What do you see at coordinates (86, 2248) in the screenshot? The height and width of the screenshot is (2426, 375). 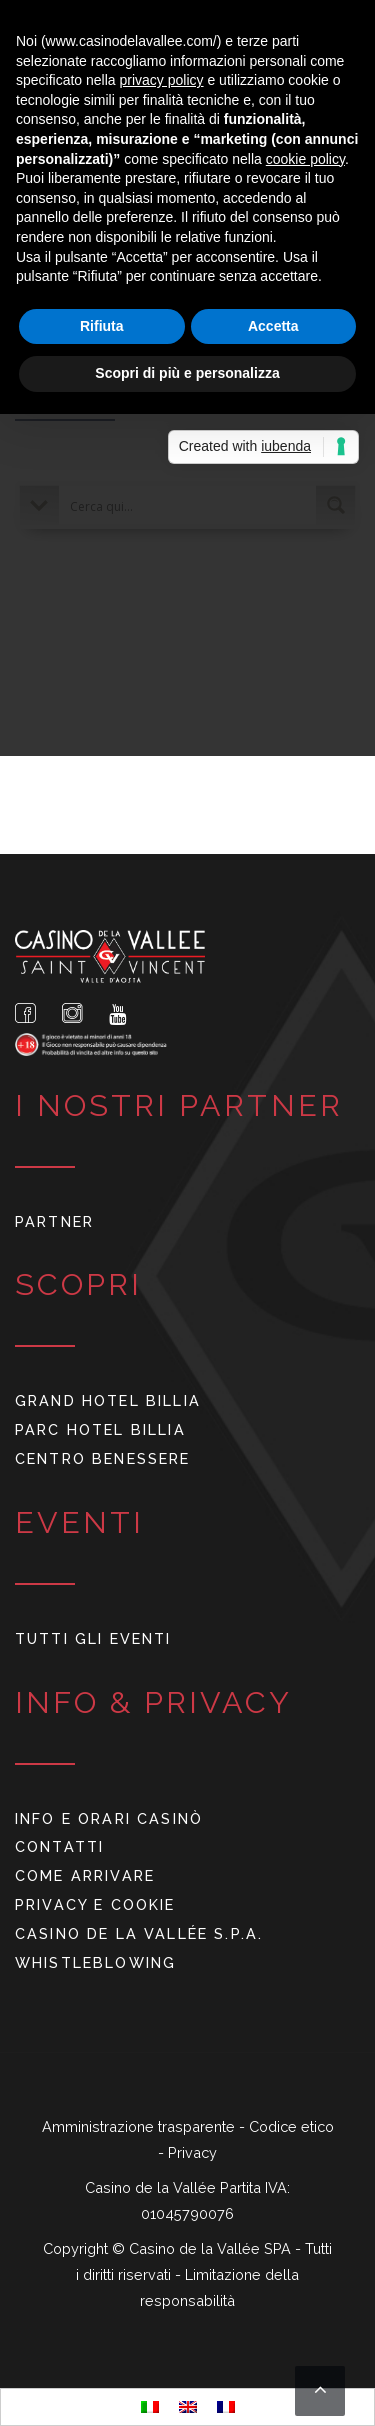 I see `Copyright ©` at bounding box center [86, 2248].